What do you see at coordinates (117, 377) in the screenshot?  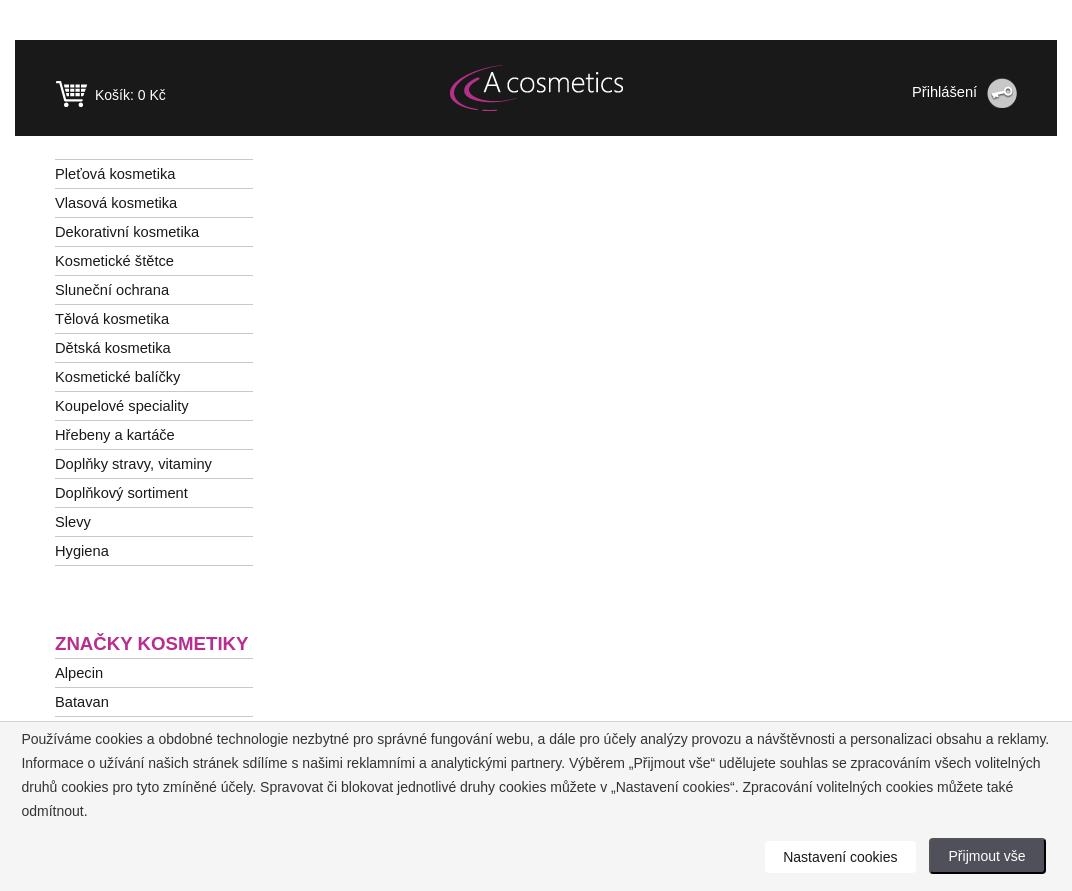 I see `Kosmetické balíčky` at bounding box center [117, 377].